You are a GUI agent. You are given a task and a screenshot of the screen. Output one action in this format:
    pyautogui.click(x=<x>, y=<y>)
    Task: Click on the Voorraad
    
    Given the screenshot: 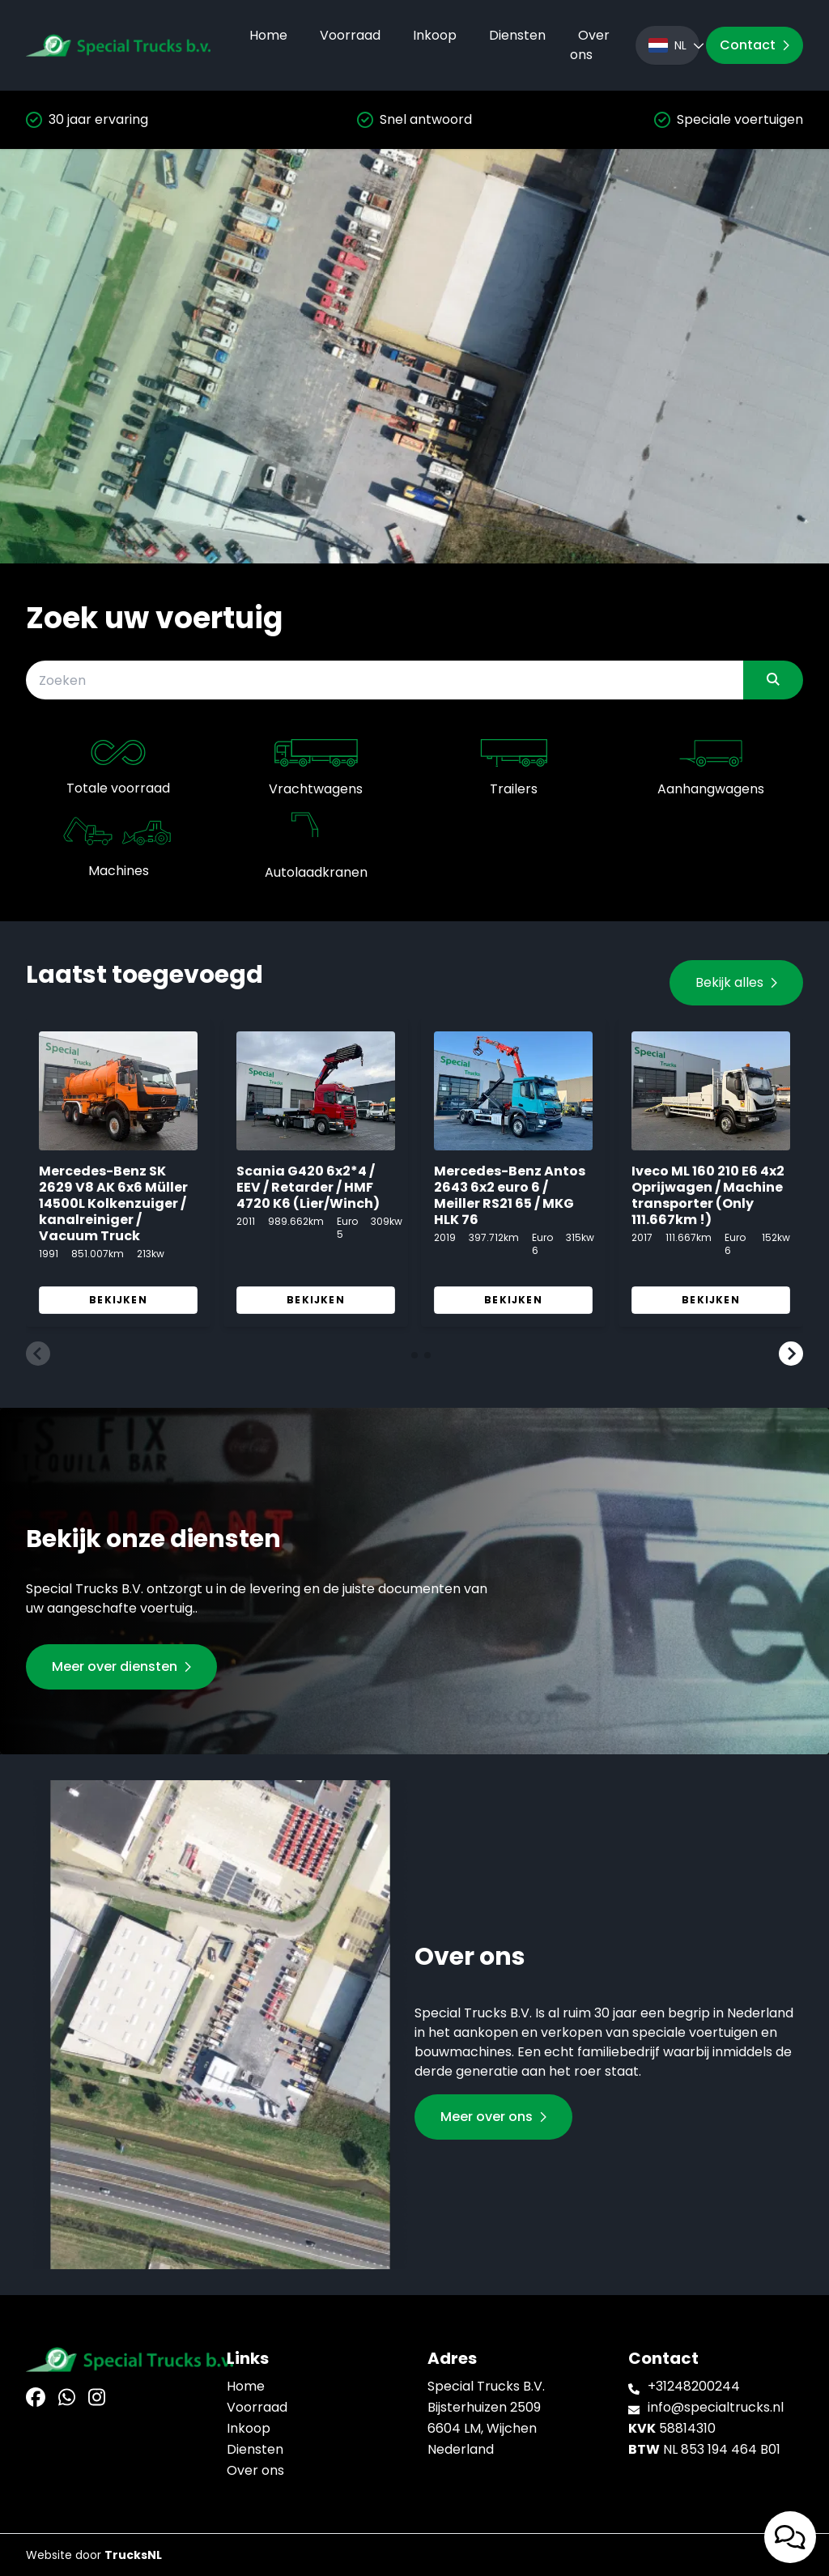 What is the action you would take?
    pyautogui.click(x=350, y=35)
    